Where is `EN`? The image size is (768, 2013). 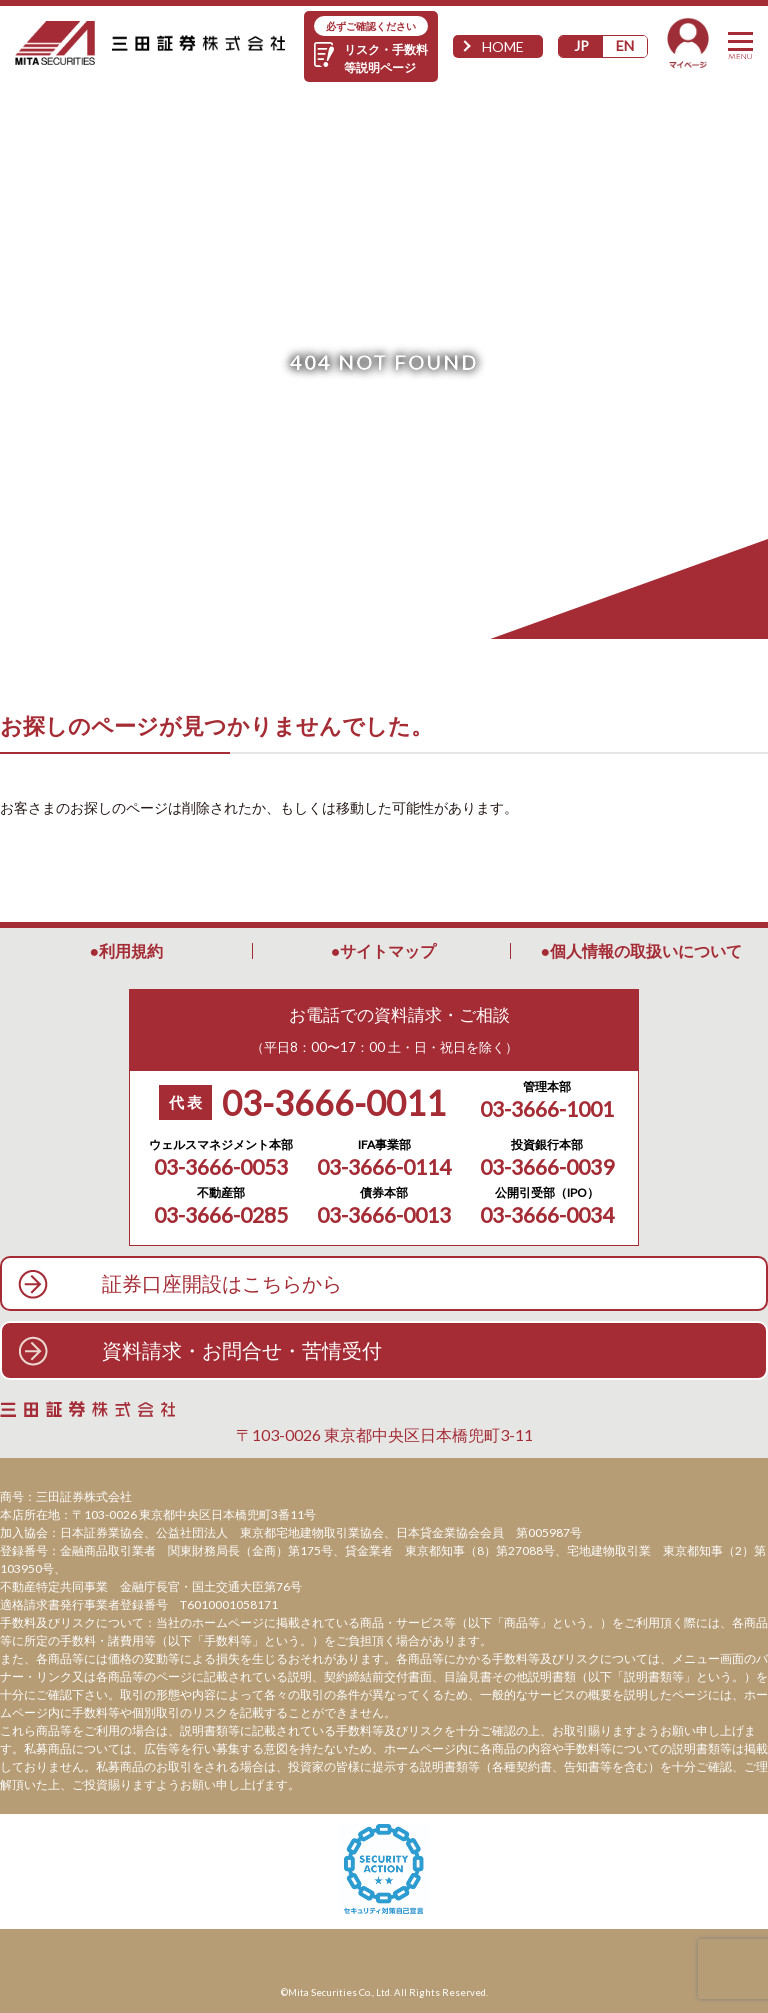 EN is located at coordinates (625, 45).